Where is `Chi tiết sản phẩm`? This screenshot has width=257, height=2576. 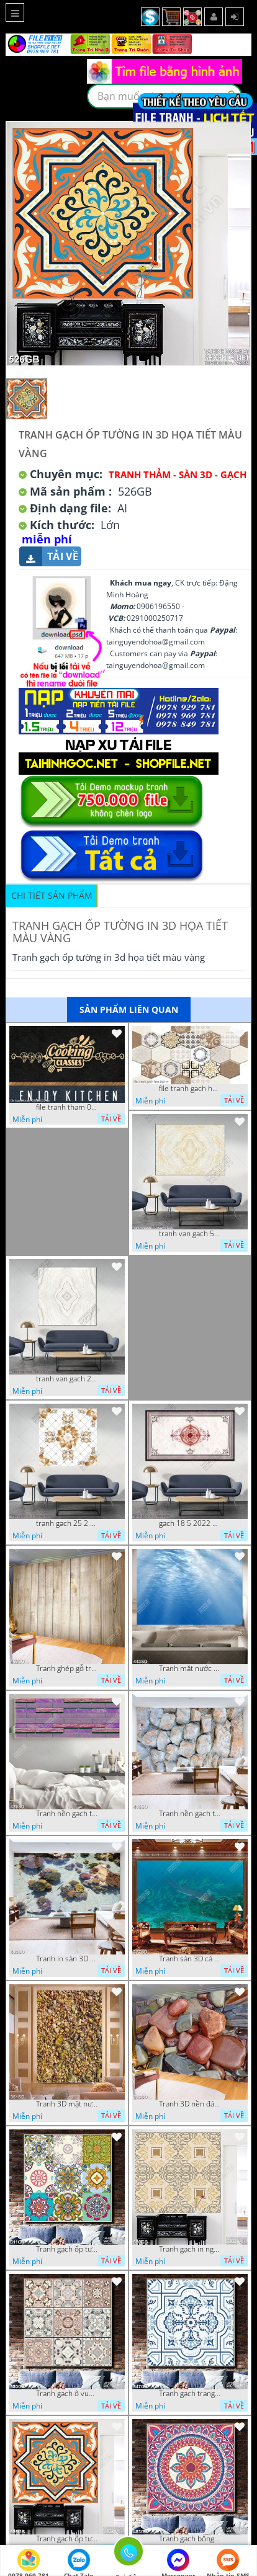 Chi tiết sản phẩm is located at coordinates (51, 895).